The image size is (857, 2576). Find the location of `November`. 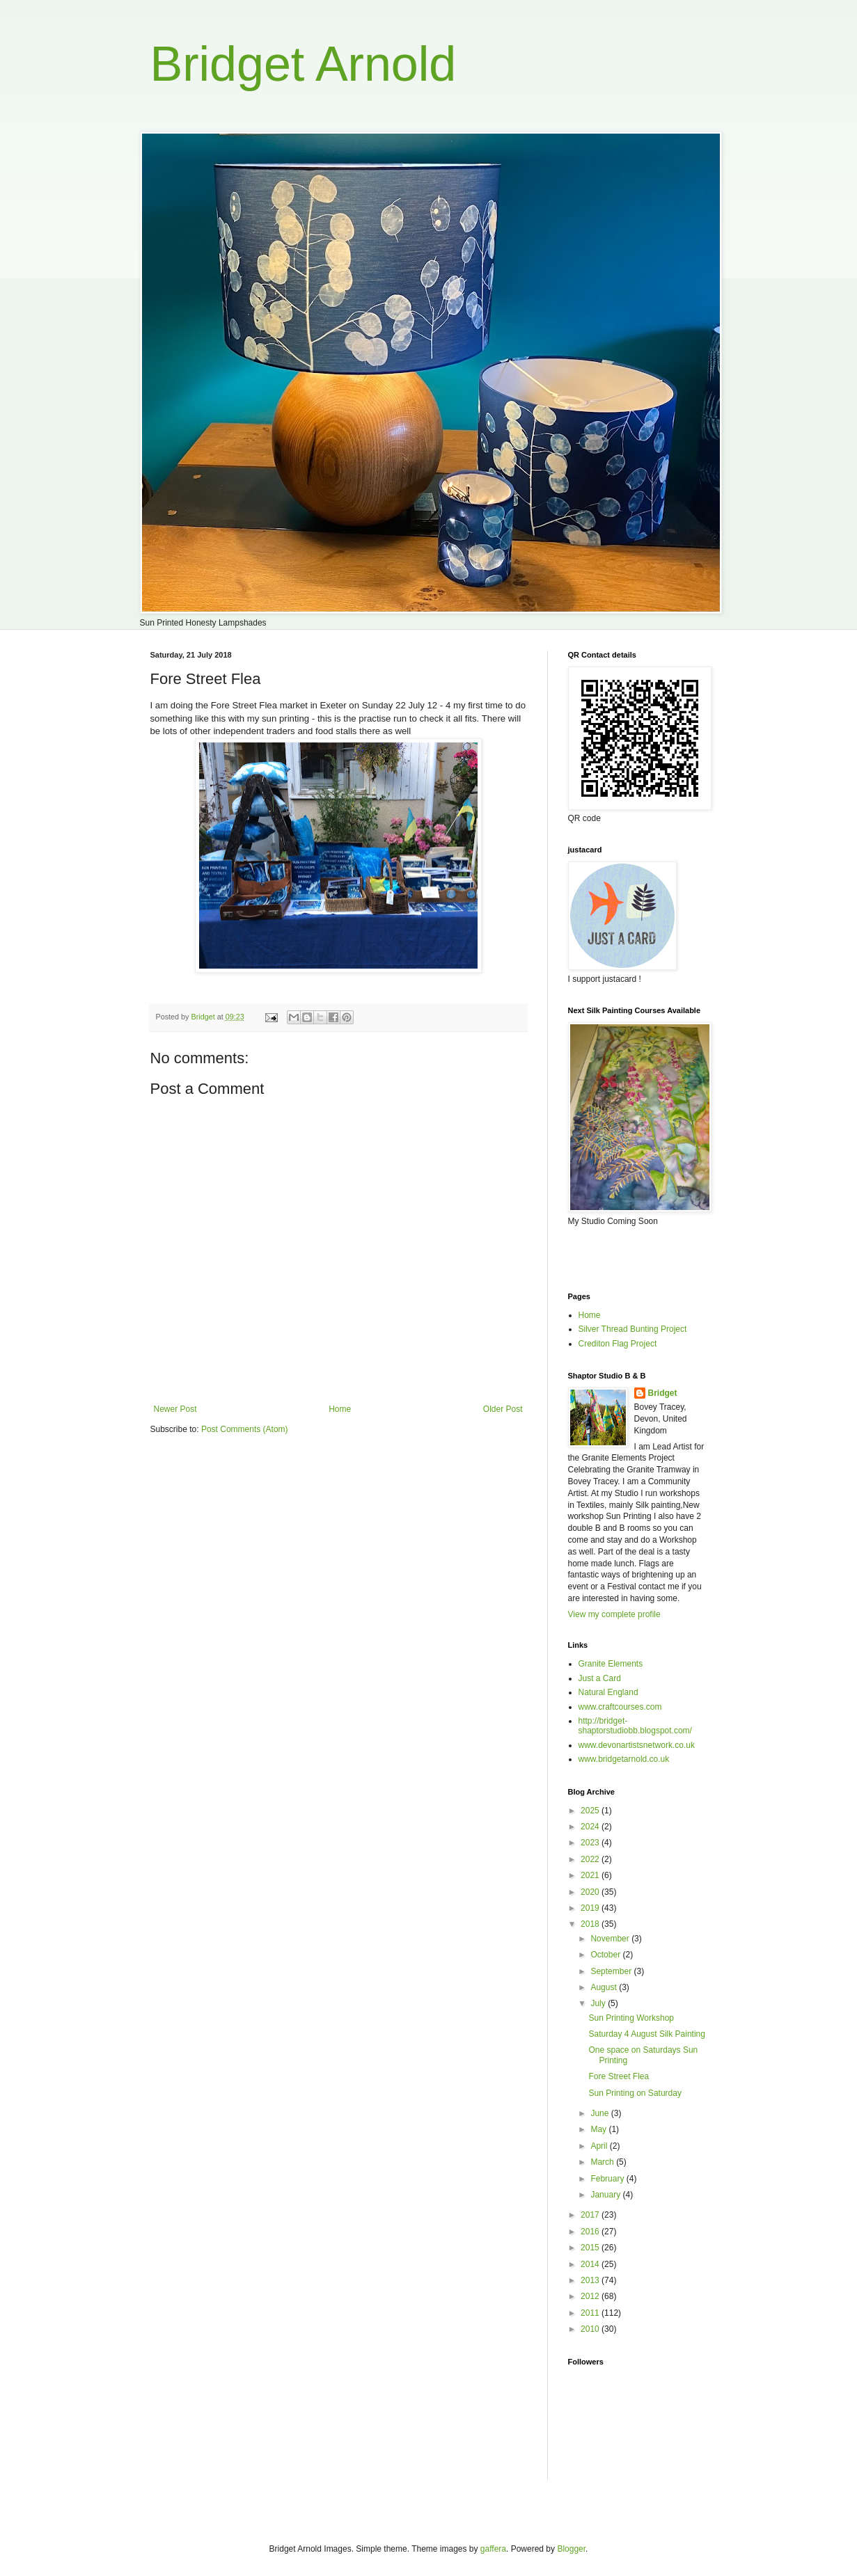

November is located at coordinates (610, 1938).